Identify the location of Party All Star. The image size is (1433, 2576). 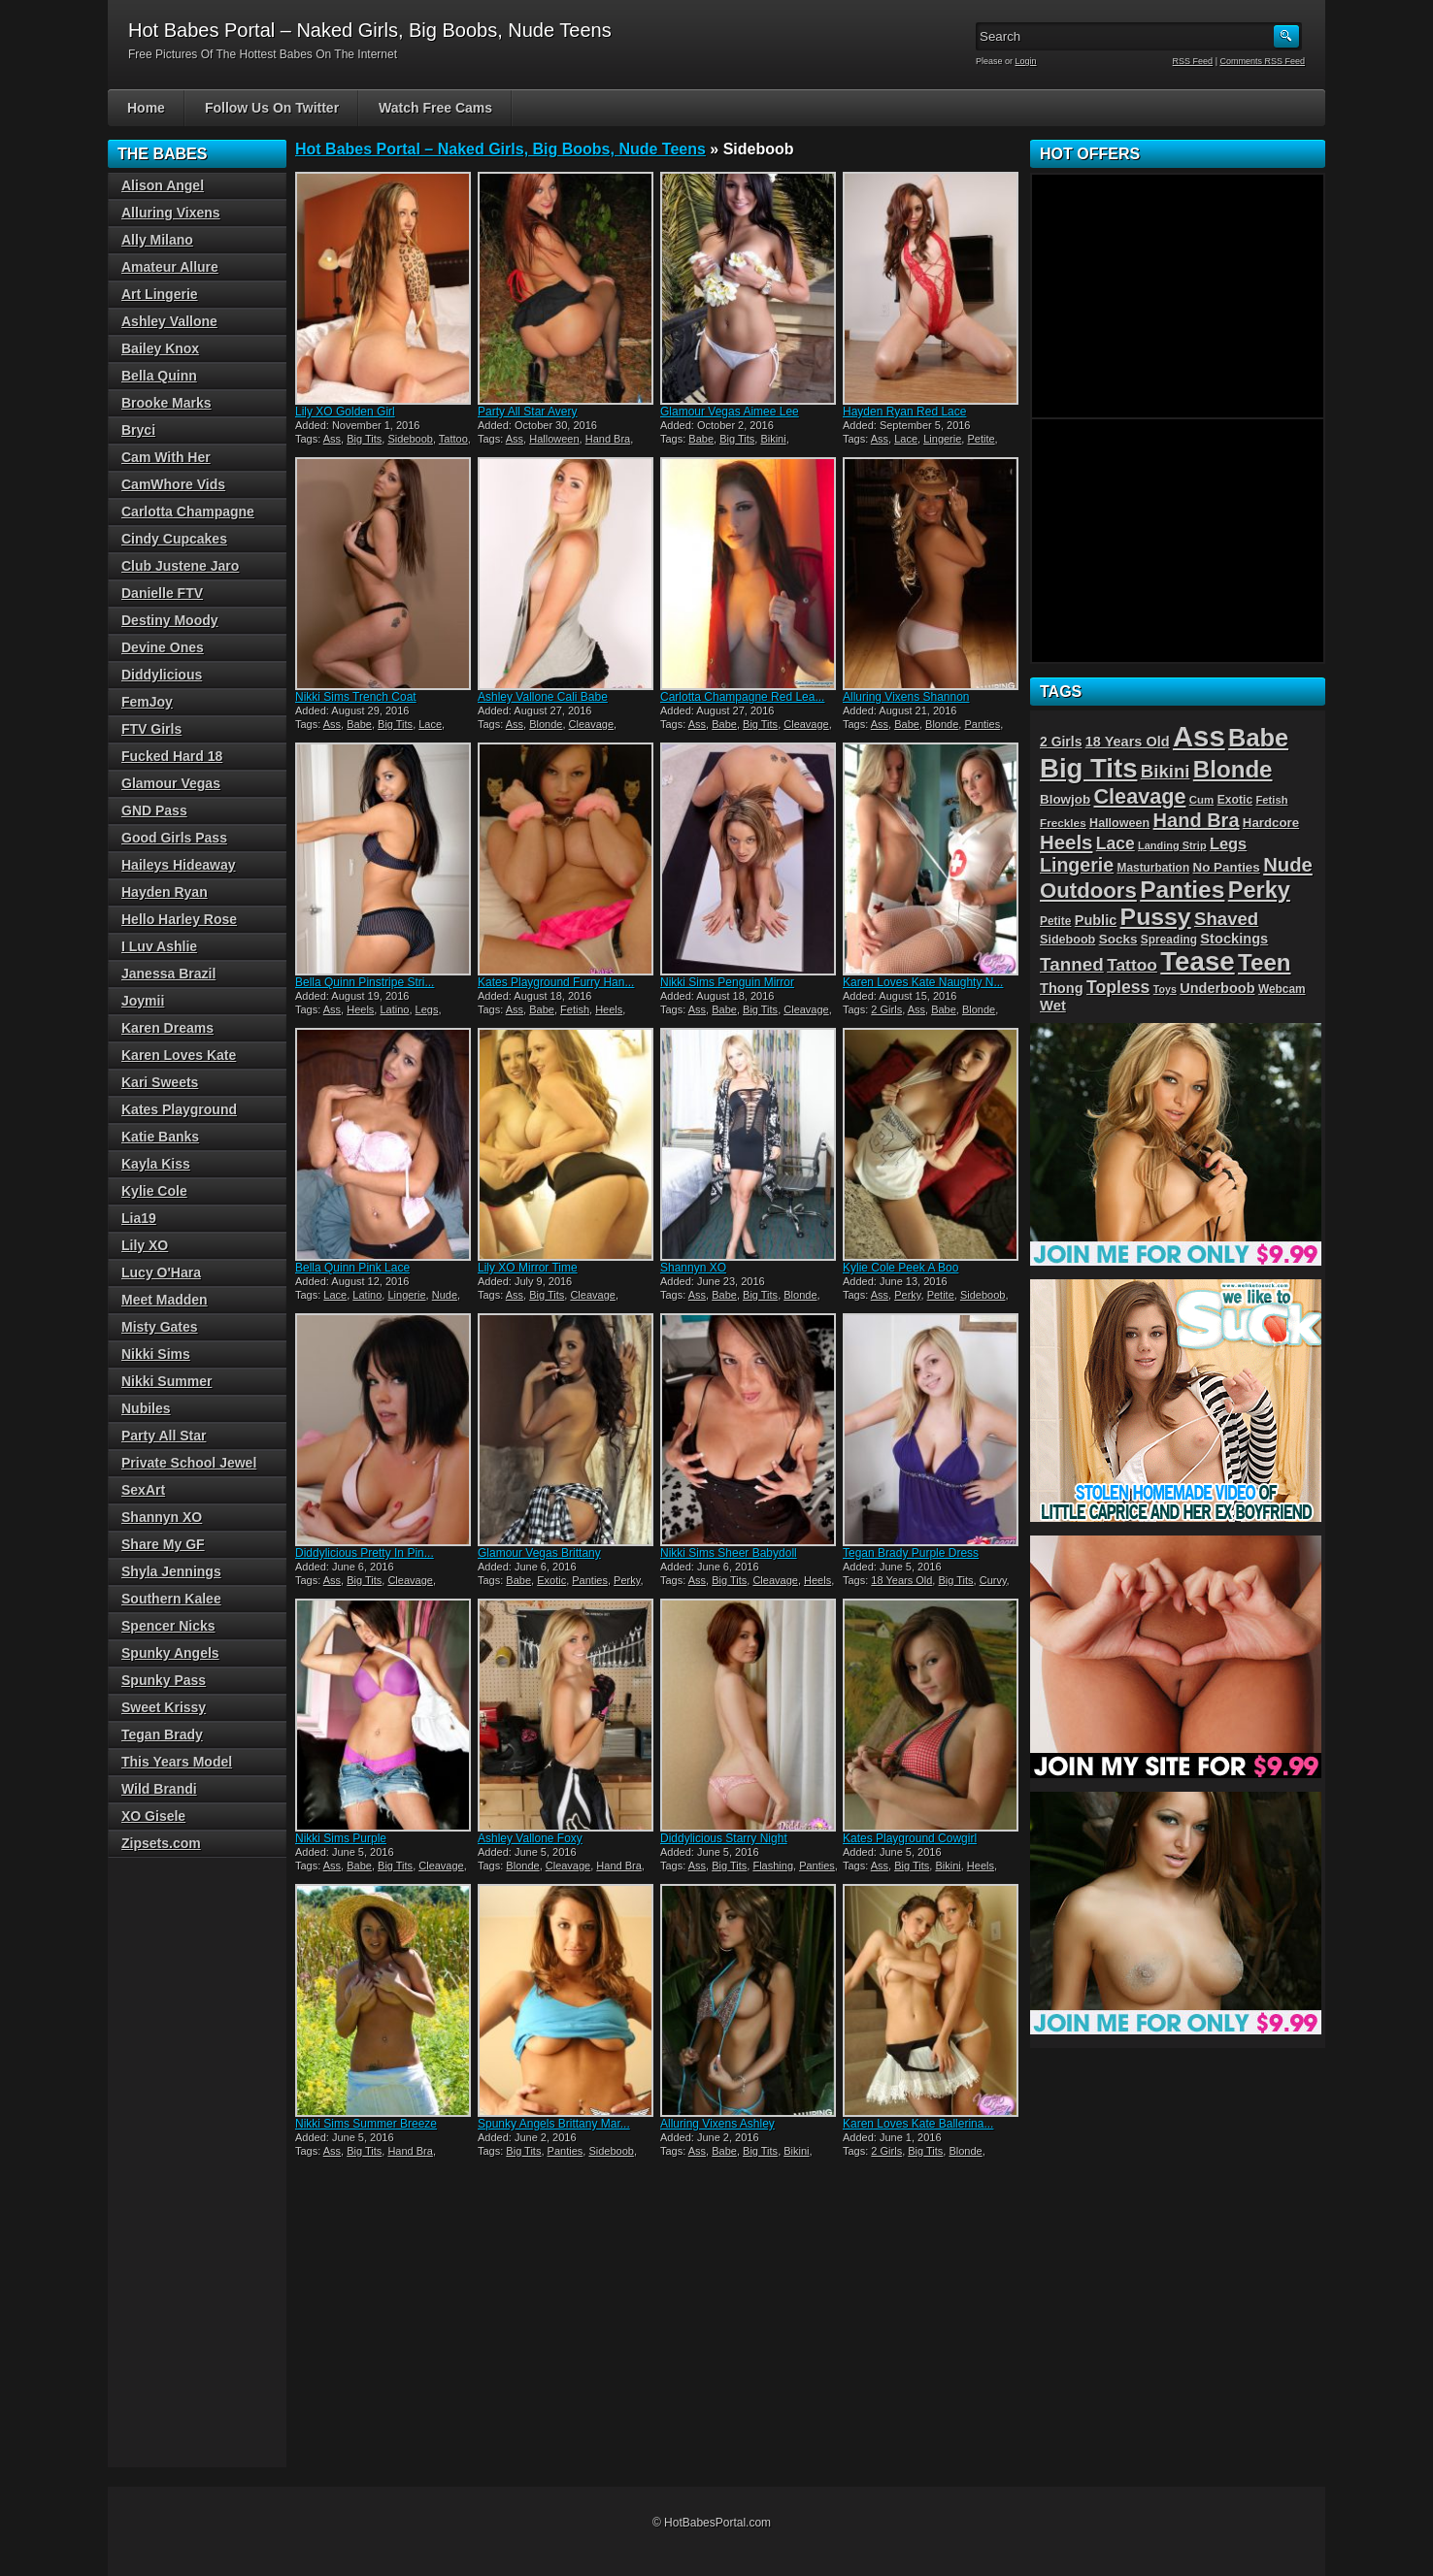
(163, 1435).